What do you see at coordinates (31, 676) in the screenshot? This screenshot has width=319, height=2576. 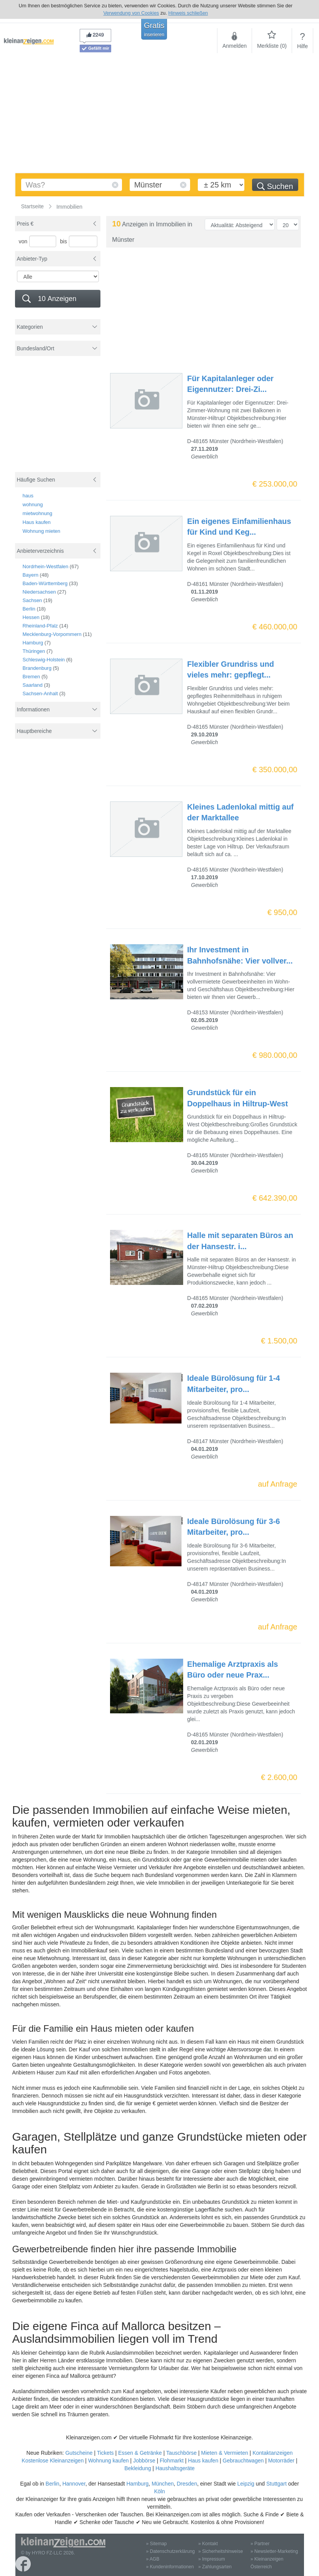 I see `Bremen` at bounding box center [31, 676].